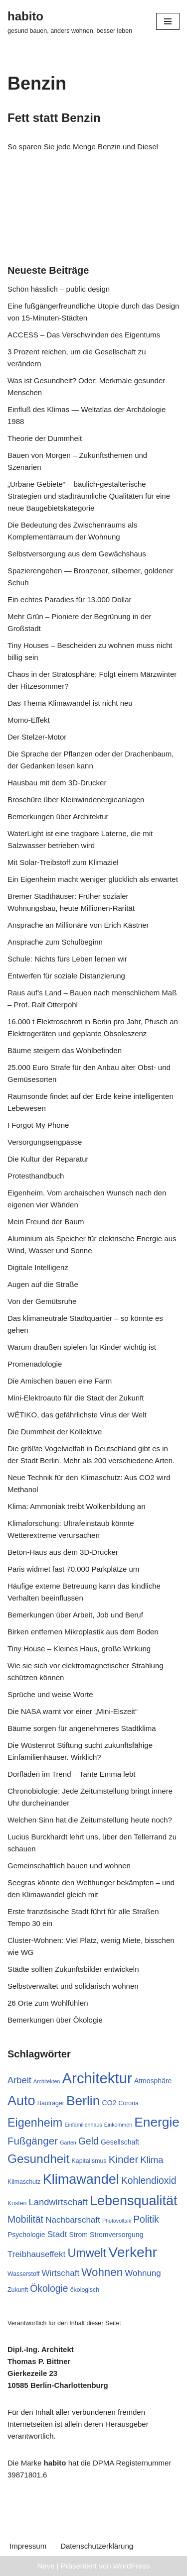 This screenshot has width=187, height=2576. What do you see at coordinates (37, 1267) in the screenshot?
I see `Digitale Intelligenz` at bounding box center [37, 1267].